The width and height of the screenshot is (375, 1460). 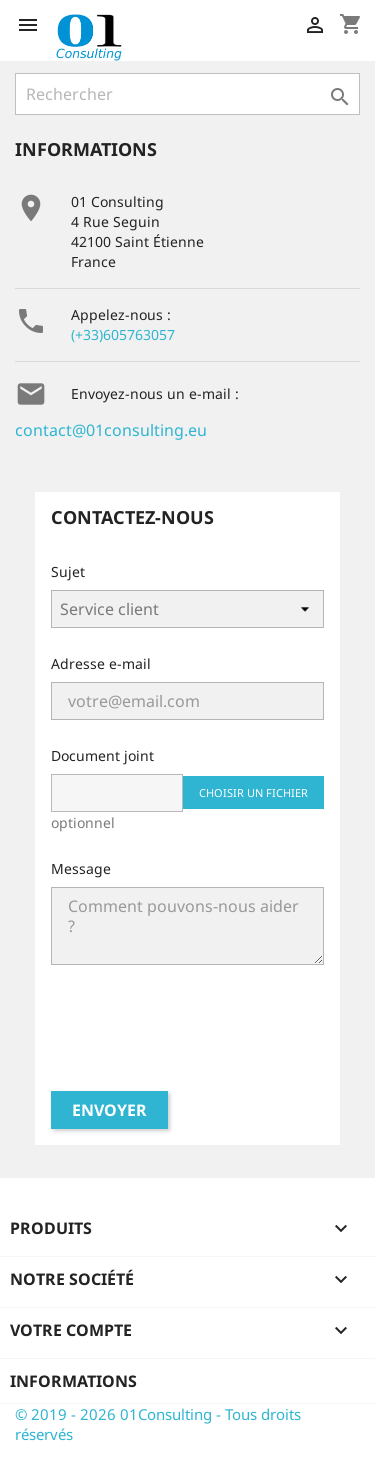 What do you see at coordinates (187, 94) in the screenshot?
I see `[Rechercher]` at bounding box center [187, 94].